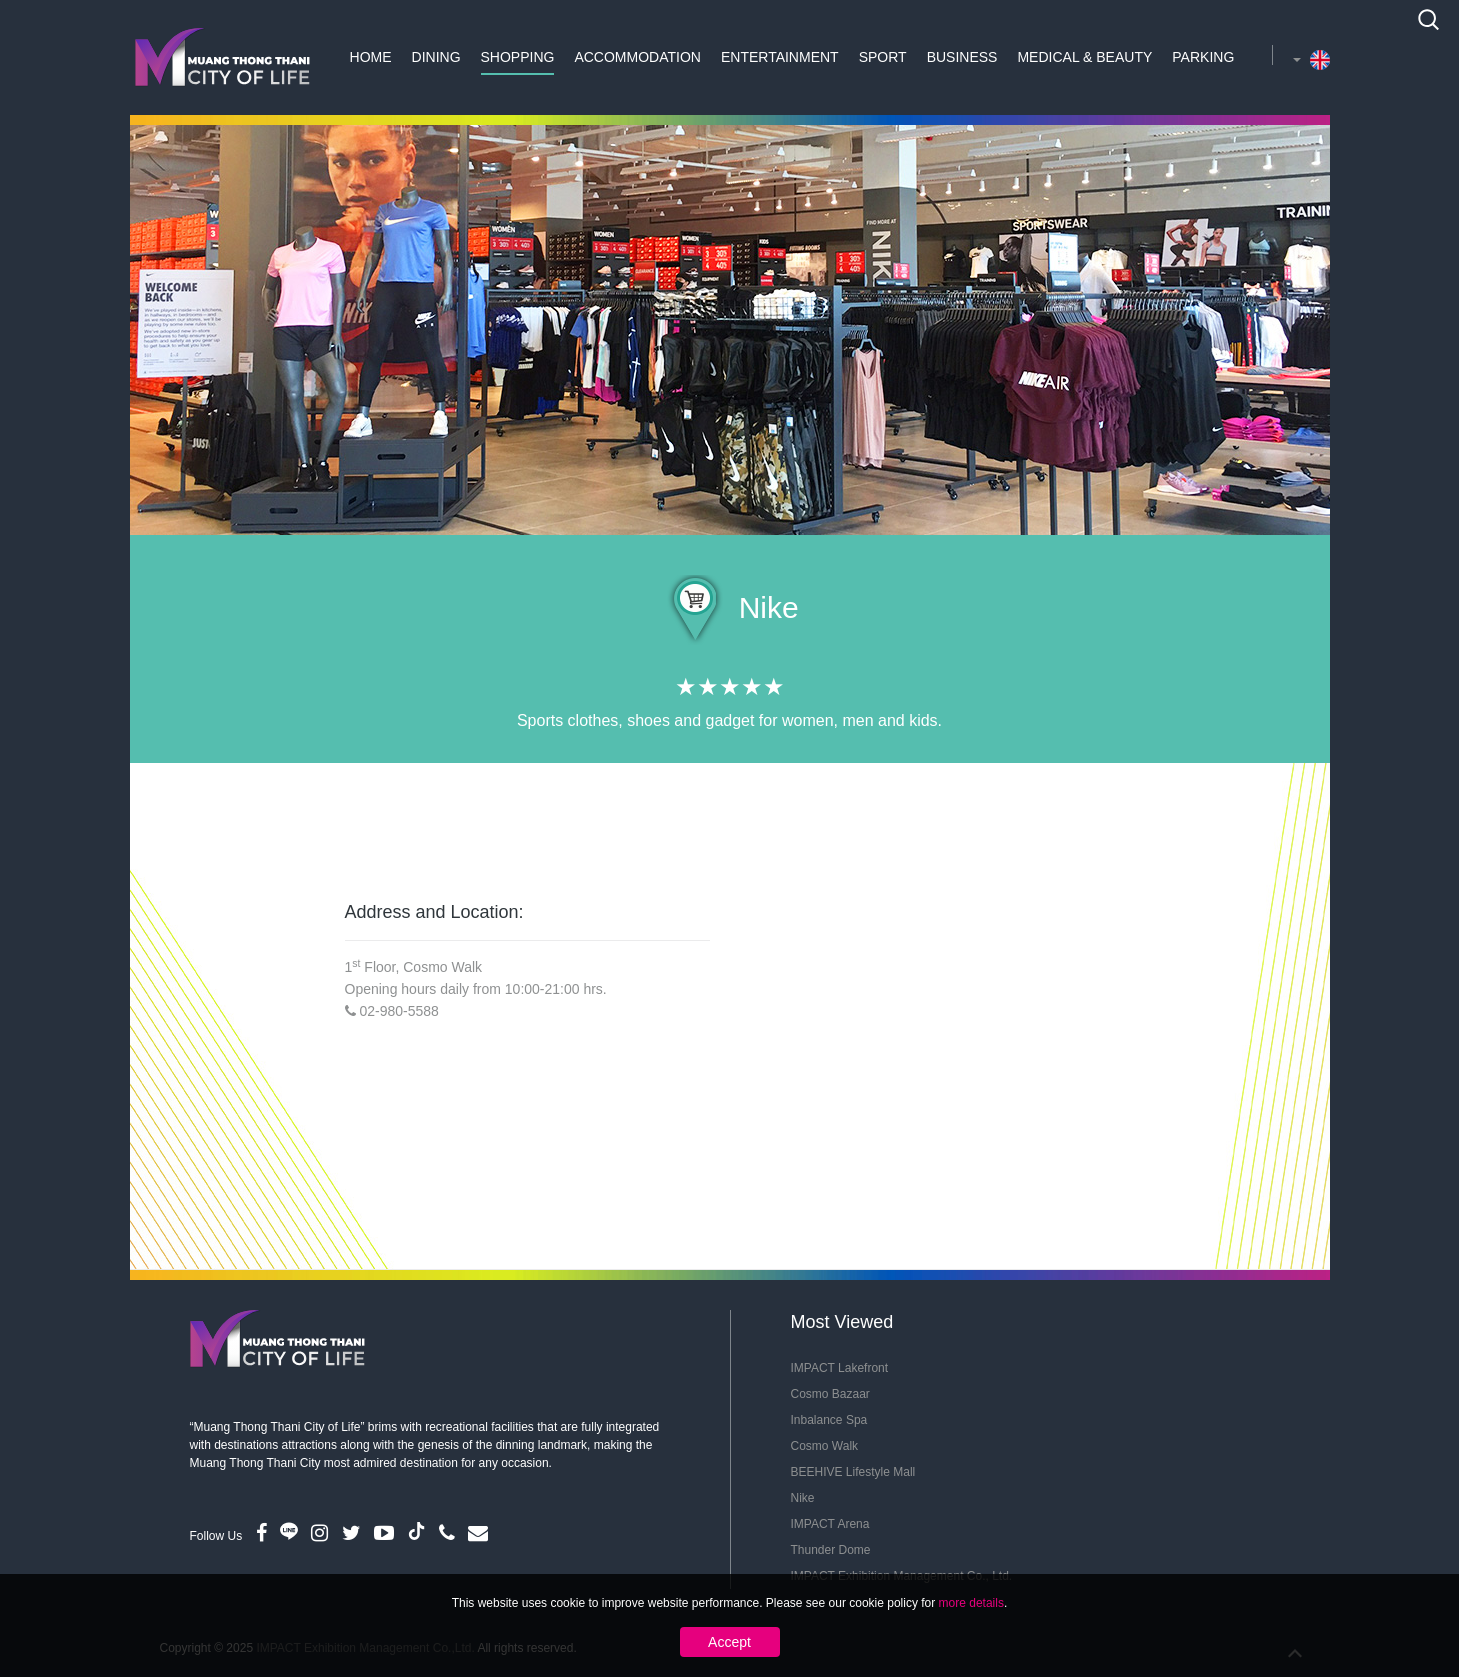 The height and width of the screenshot is (1677, 1459). I want to click on Business, so click(962, 57).